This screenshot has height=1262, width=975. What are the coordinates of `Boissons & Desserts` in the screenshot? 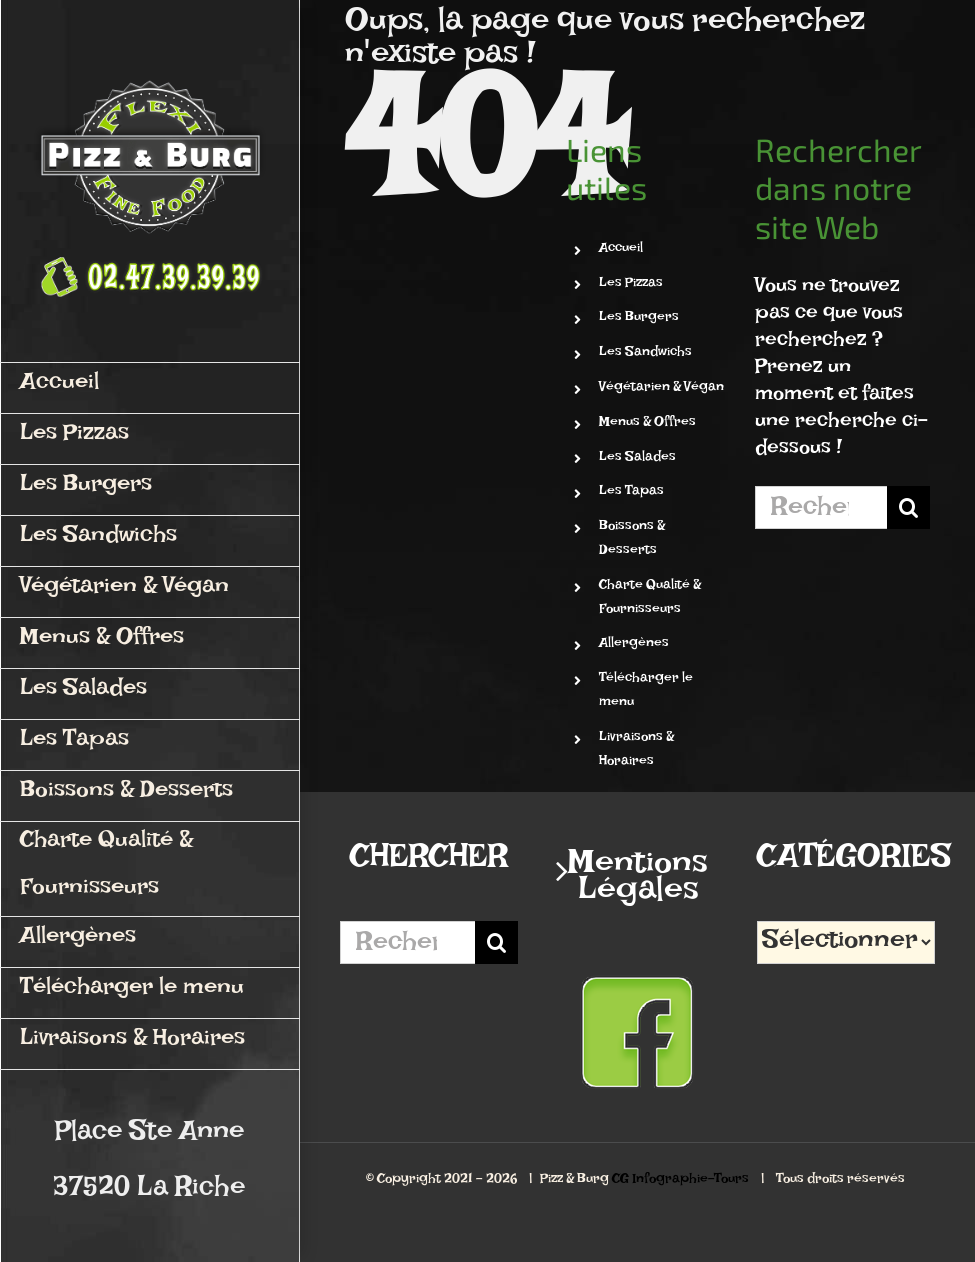 It's located at (632, 540).